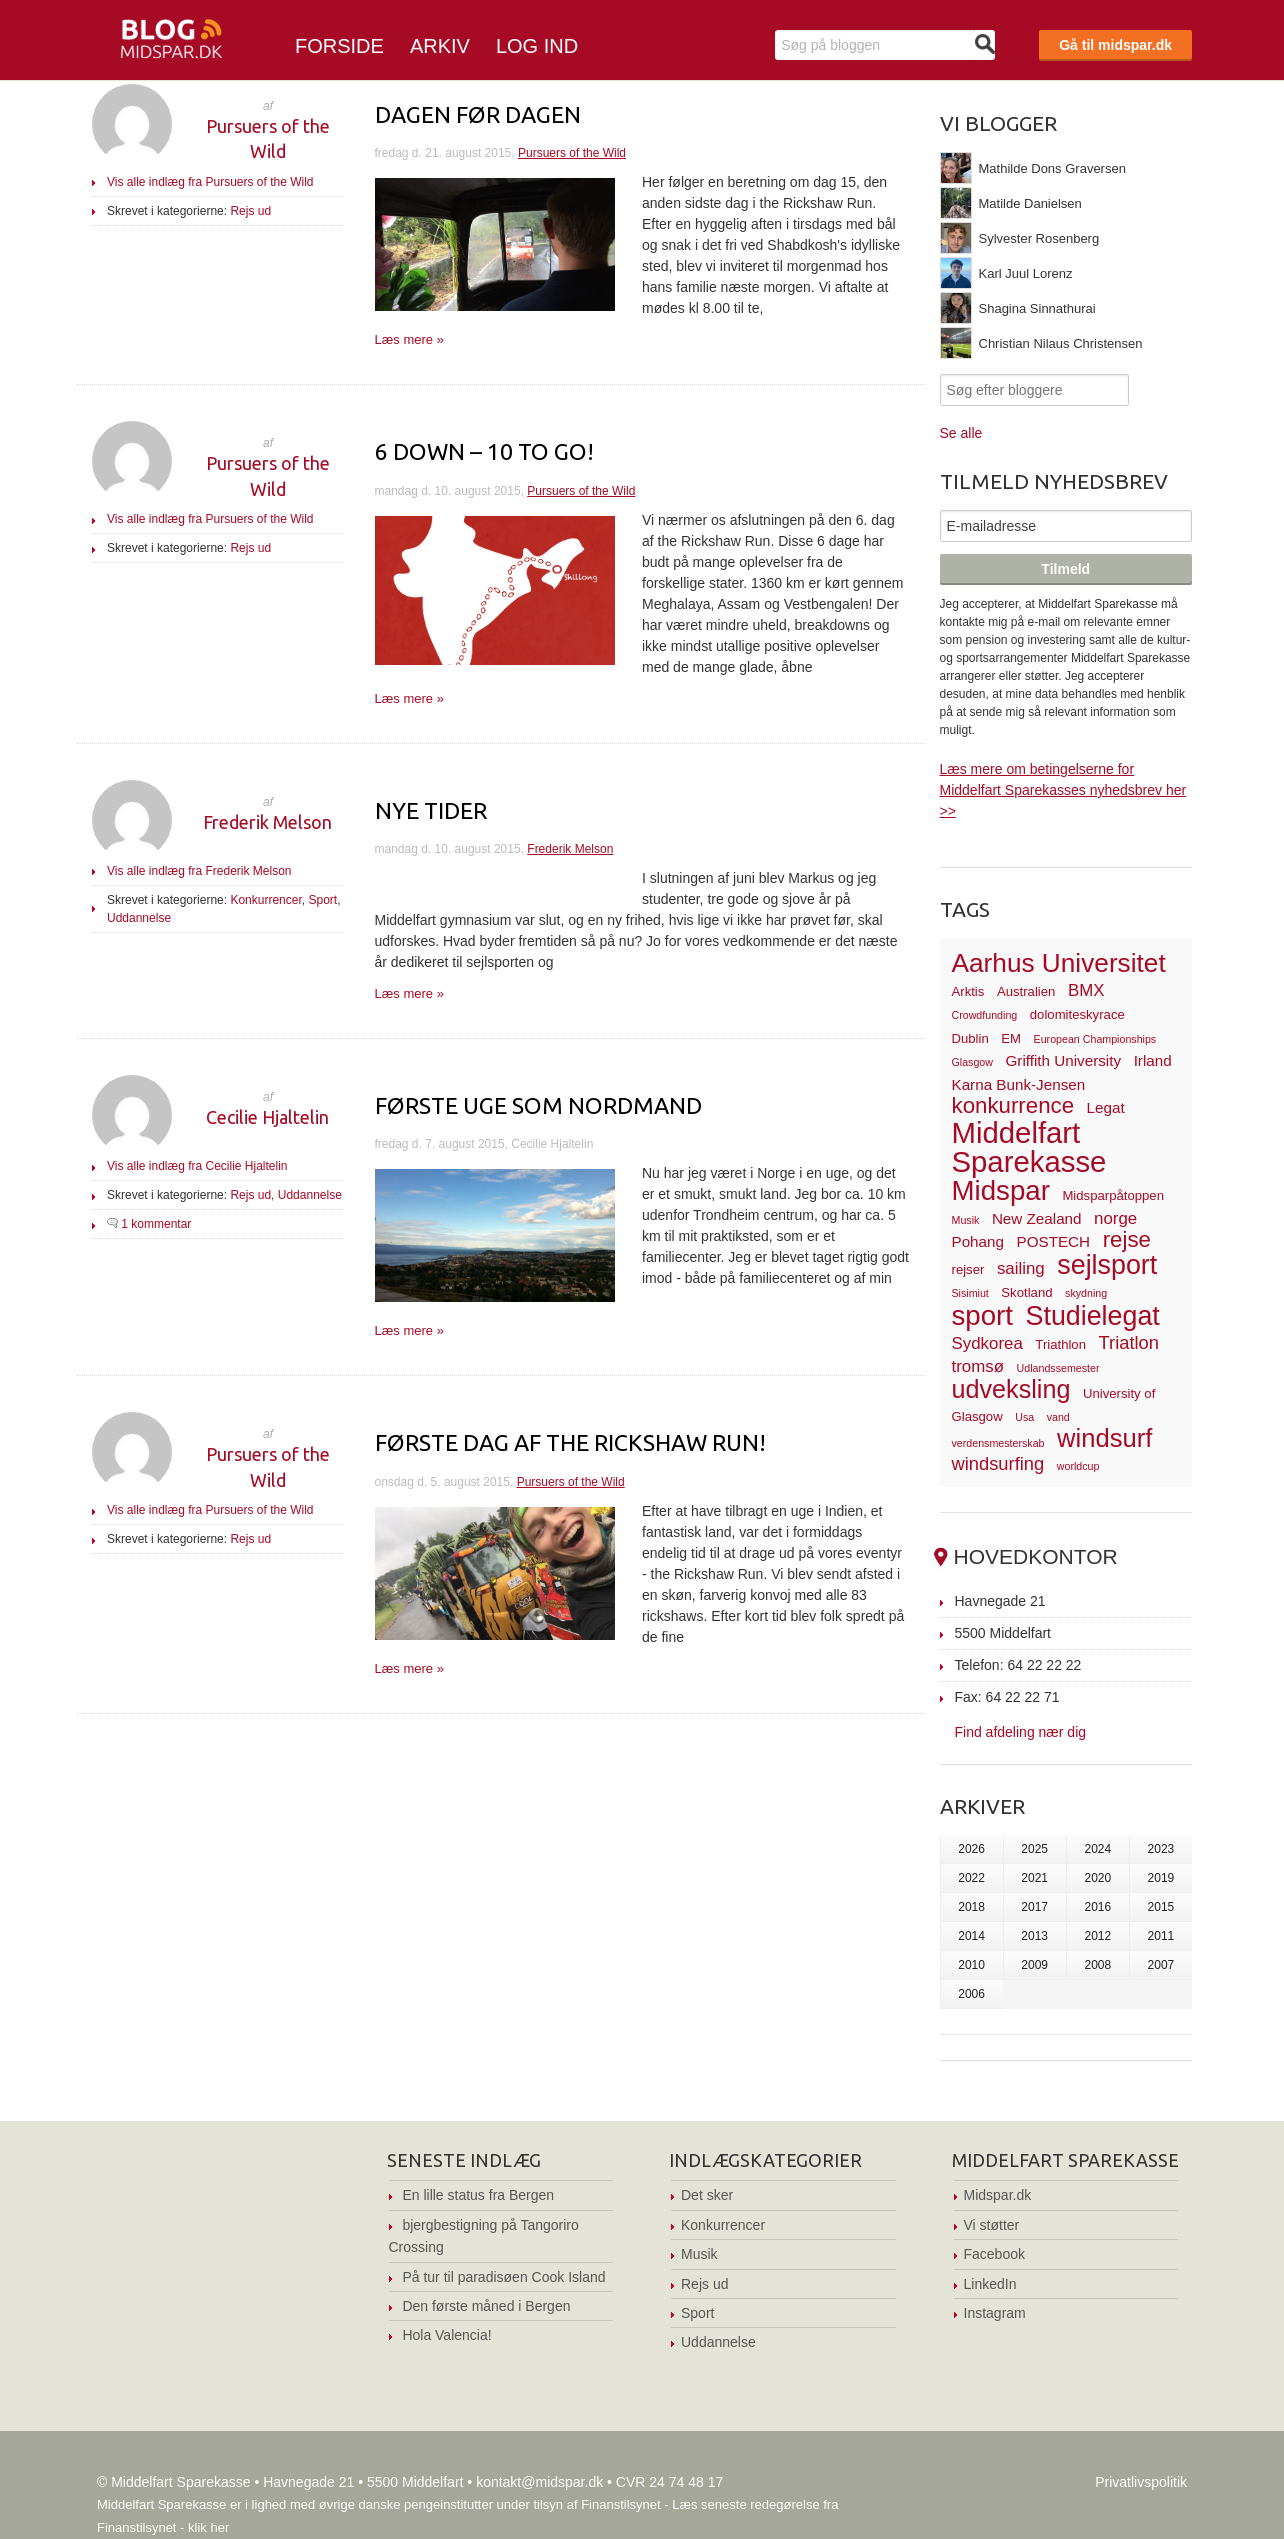  I want to click on Pursuers of the Wild, so click(572, 153).